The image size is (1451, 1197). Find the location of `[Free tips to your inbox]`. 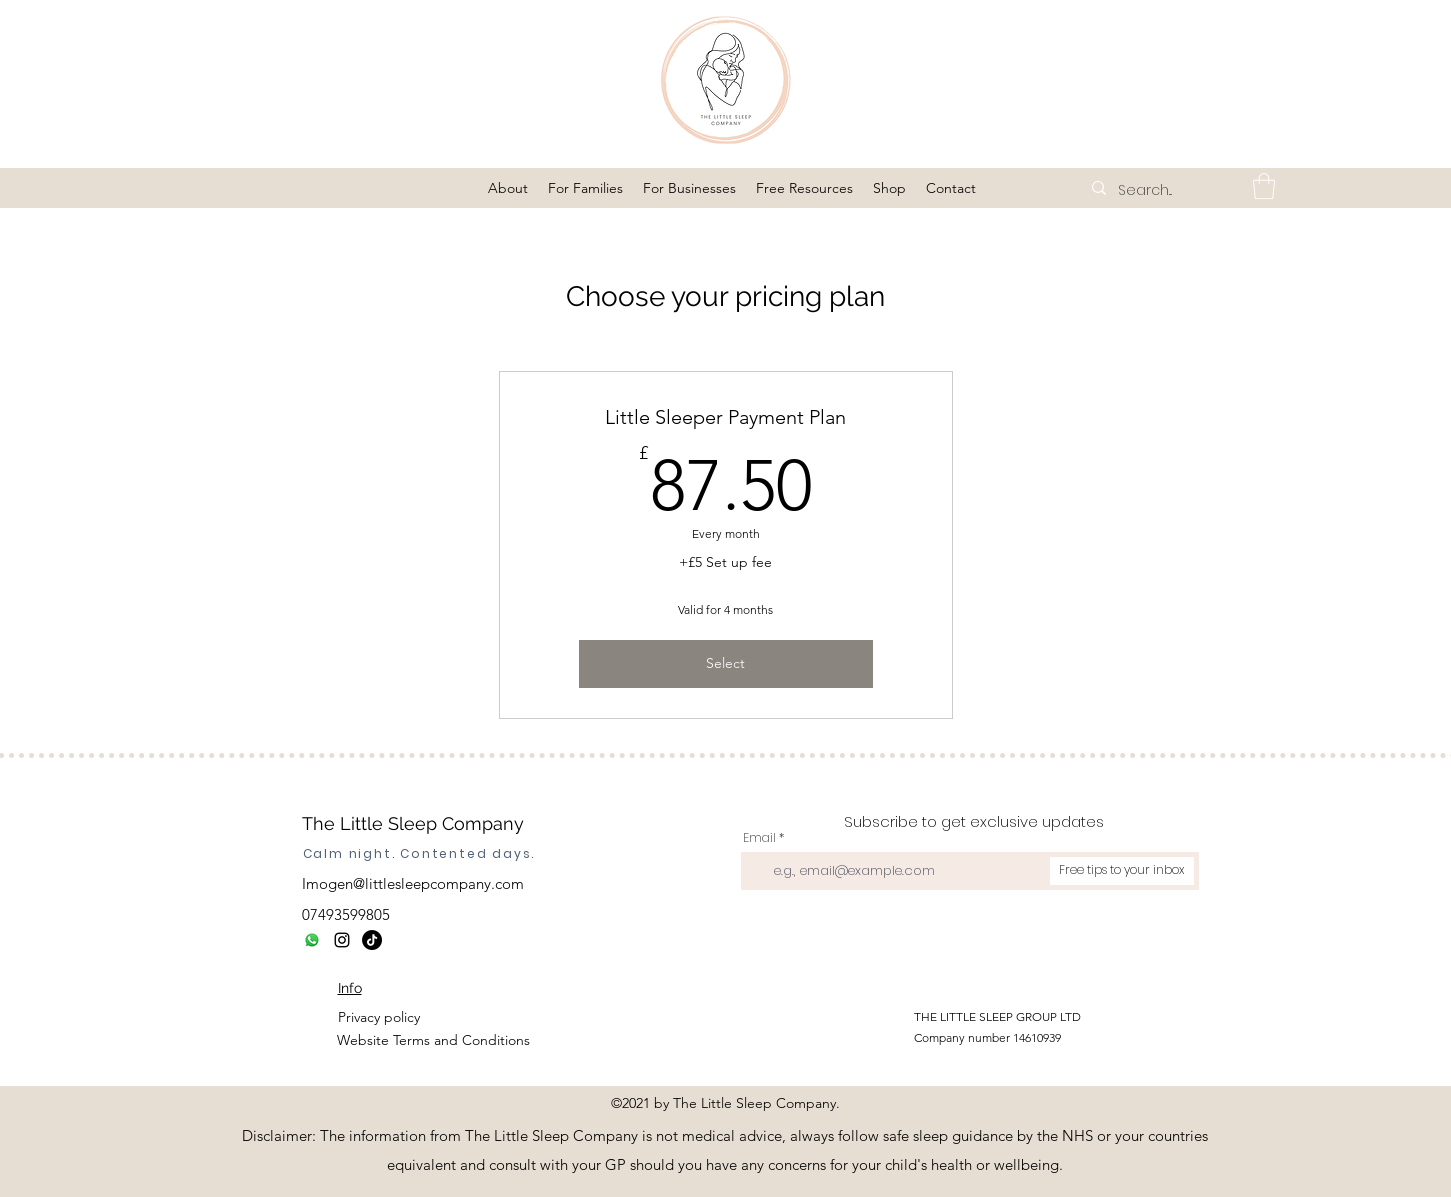

[Free tips to your inbox] is located at coordinates (1122, 871).